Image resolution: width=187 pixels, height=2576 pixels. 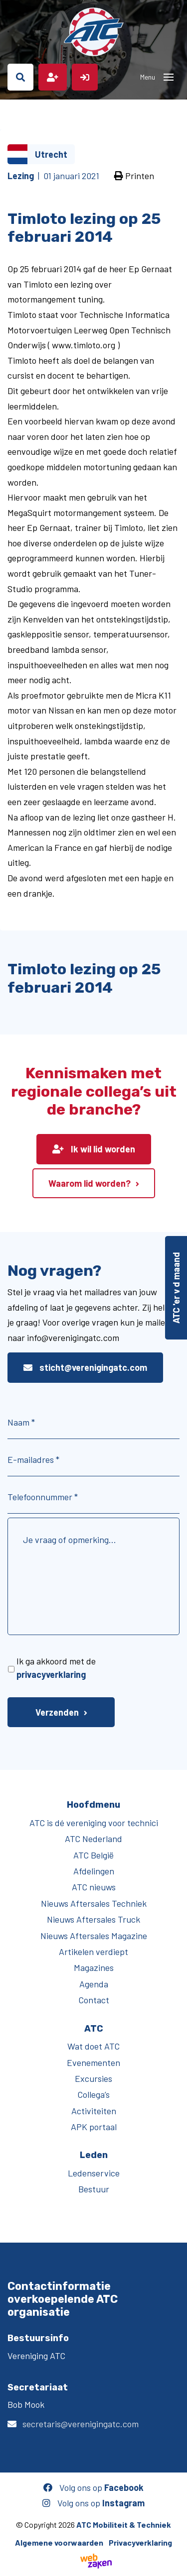 I want to click on Agenda, so click(x=93, y=1983).